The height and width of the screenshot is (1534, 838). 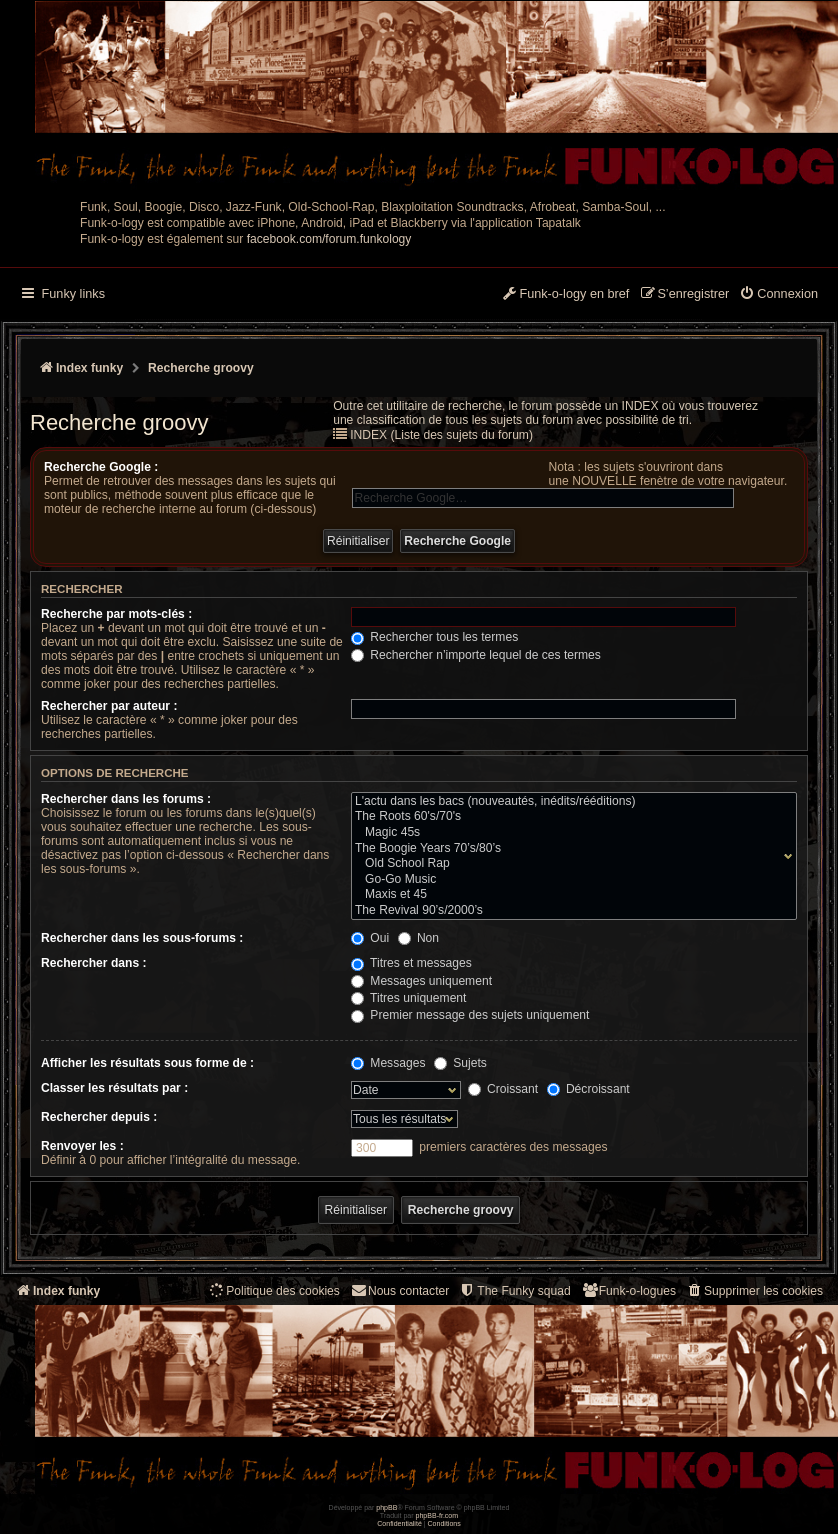 What do you see at coordinates (569, 802) in the screenshot?
I see `L'actu dans les bacs (nouveautés, inédits/rééditions)` at bounding box center [569, 802].